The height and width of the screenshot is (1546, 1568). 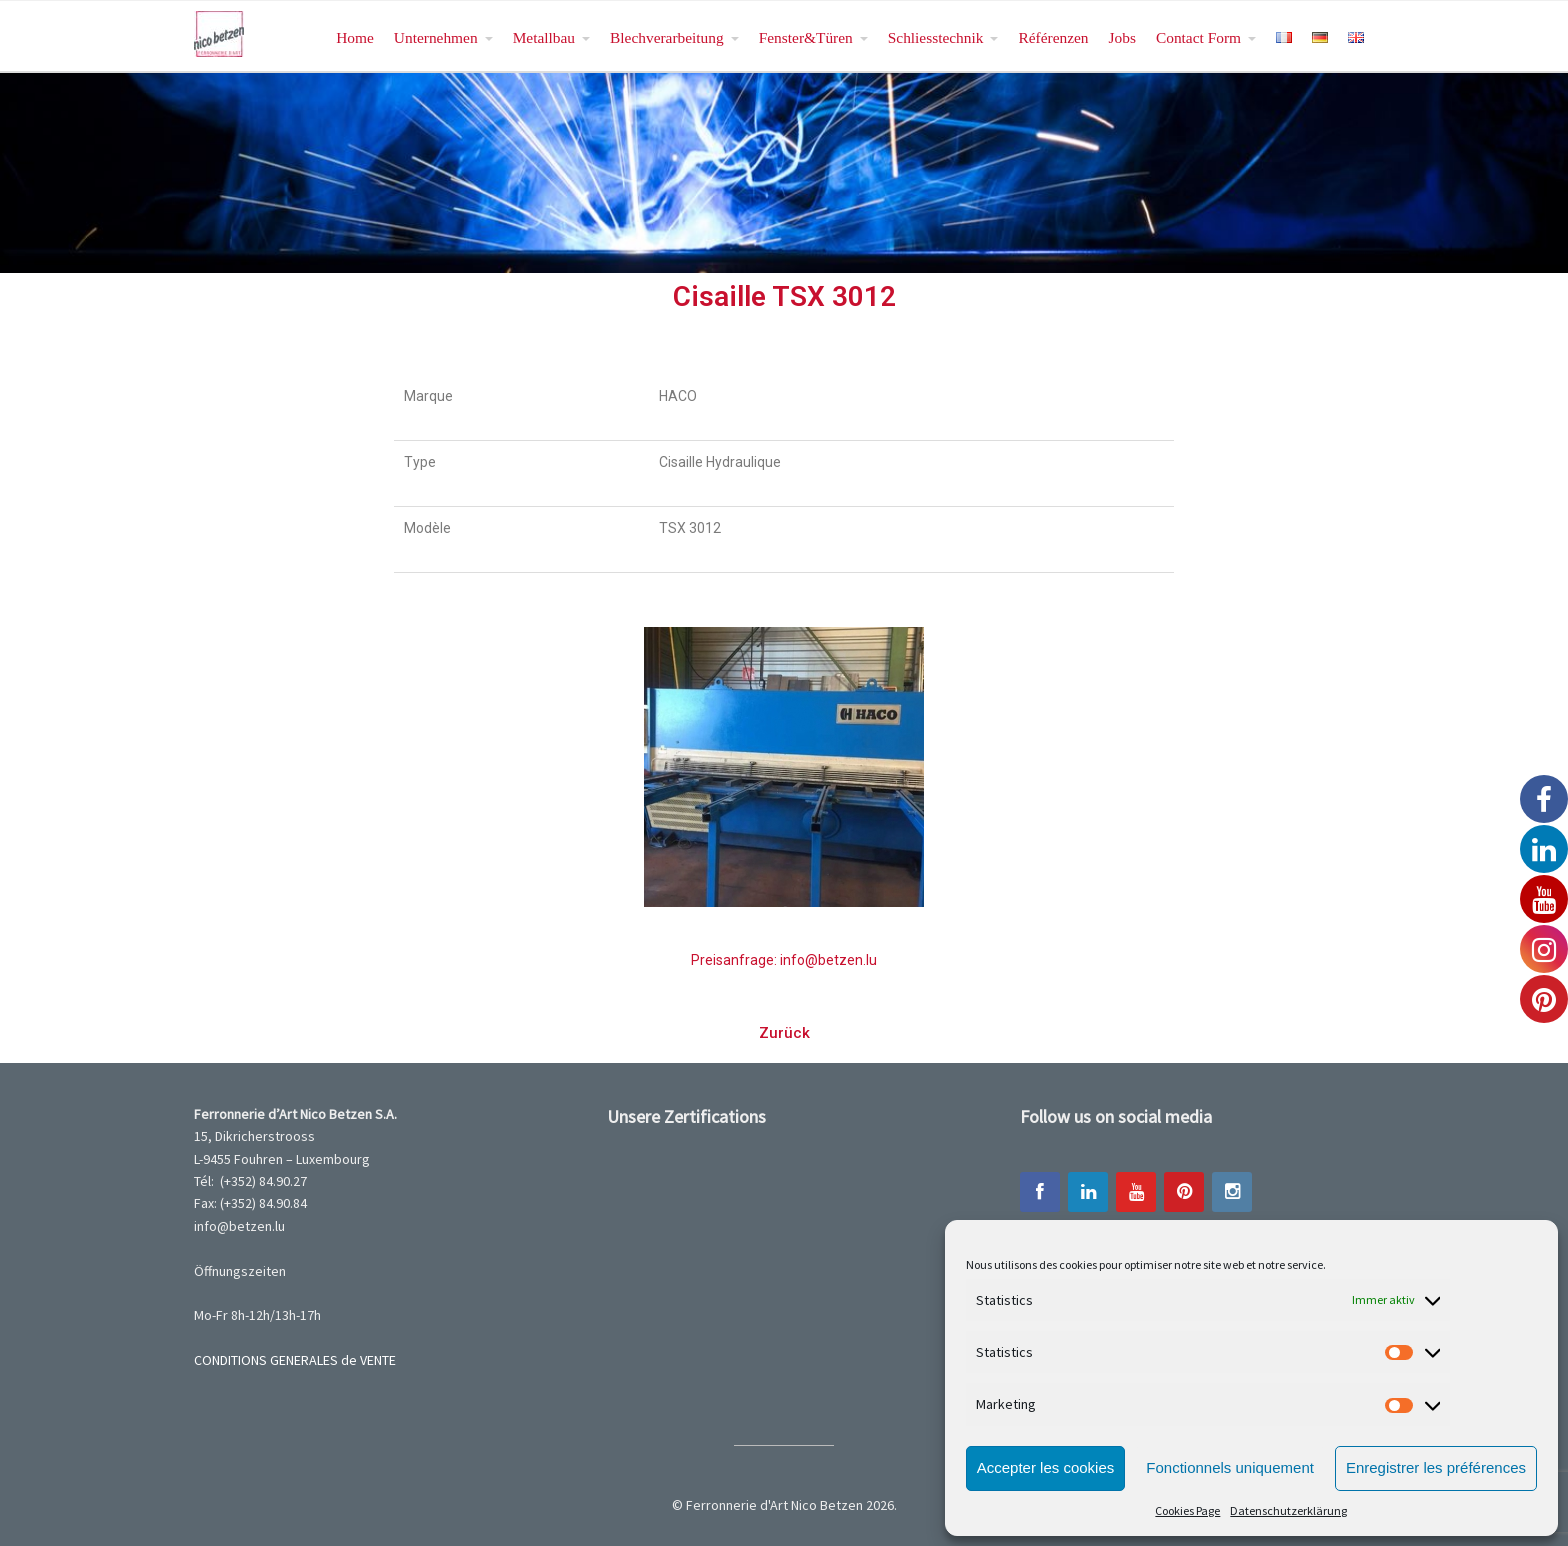 I want to click on Fonctionnels uniquement, so click(x=1230, y=1467).